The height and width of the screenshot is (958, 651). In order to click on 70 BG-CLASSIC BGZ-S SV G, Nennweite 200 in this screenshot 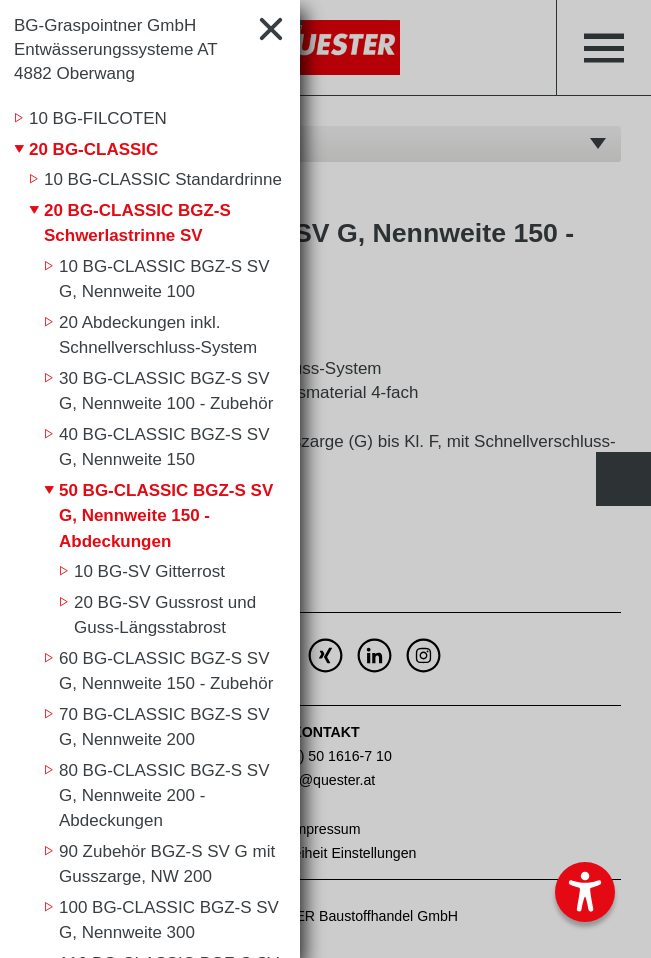, I will do `click(164, 727)`.